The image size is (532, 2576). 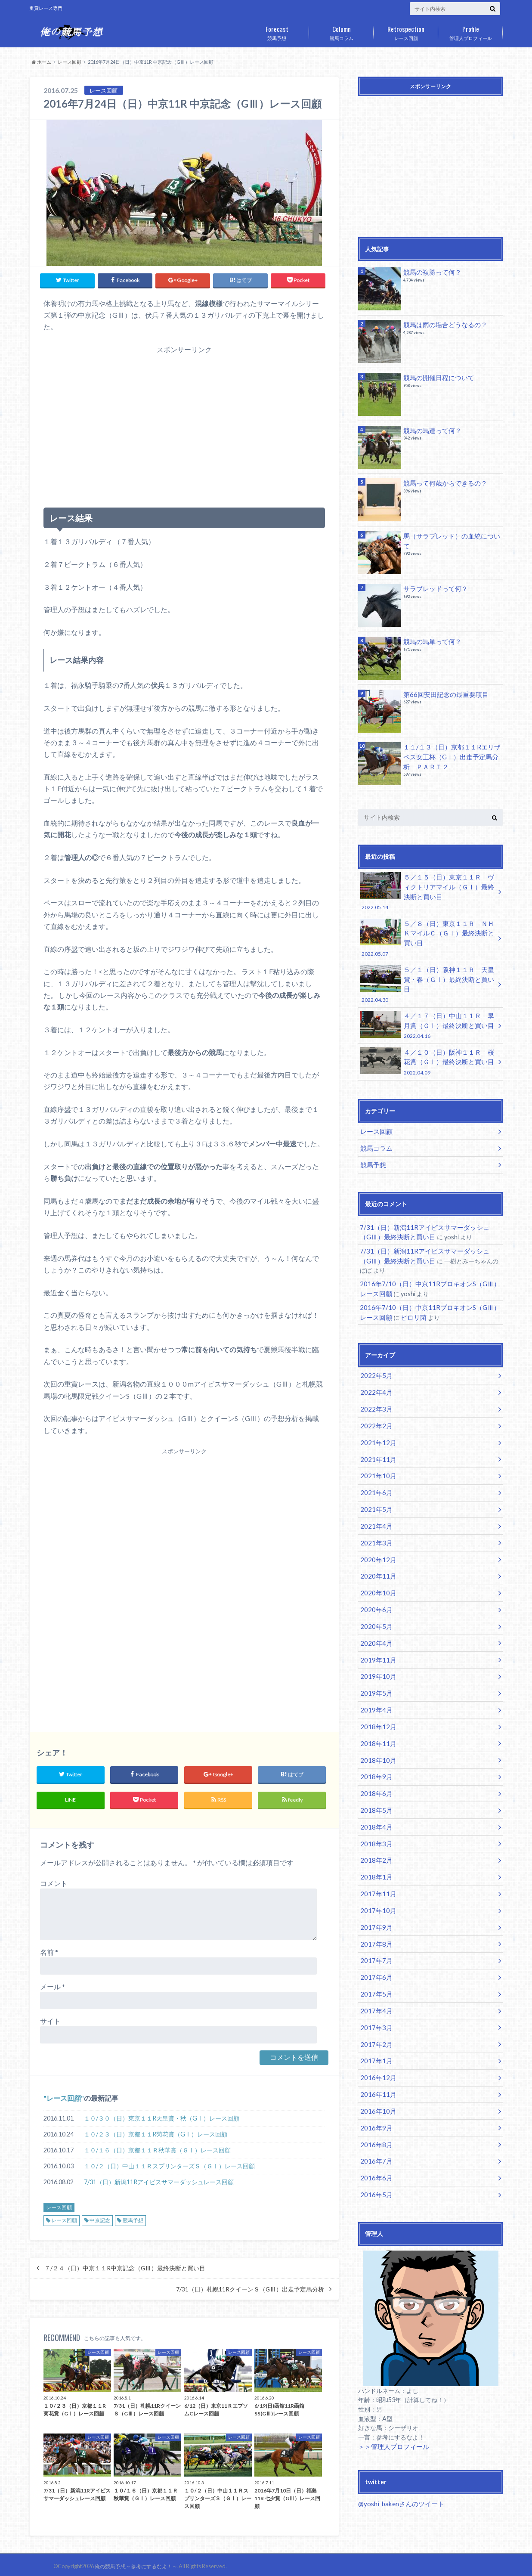 I want to click on 2016年12月, so click(x=376, y=2018).